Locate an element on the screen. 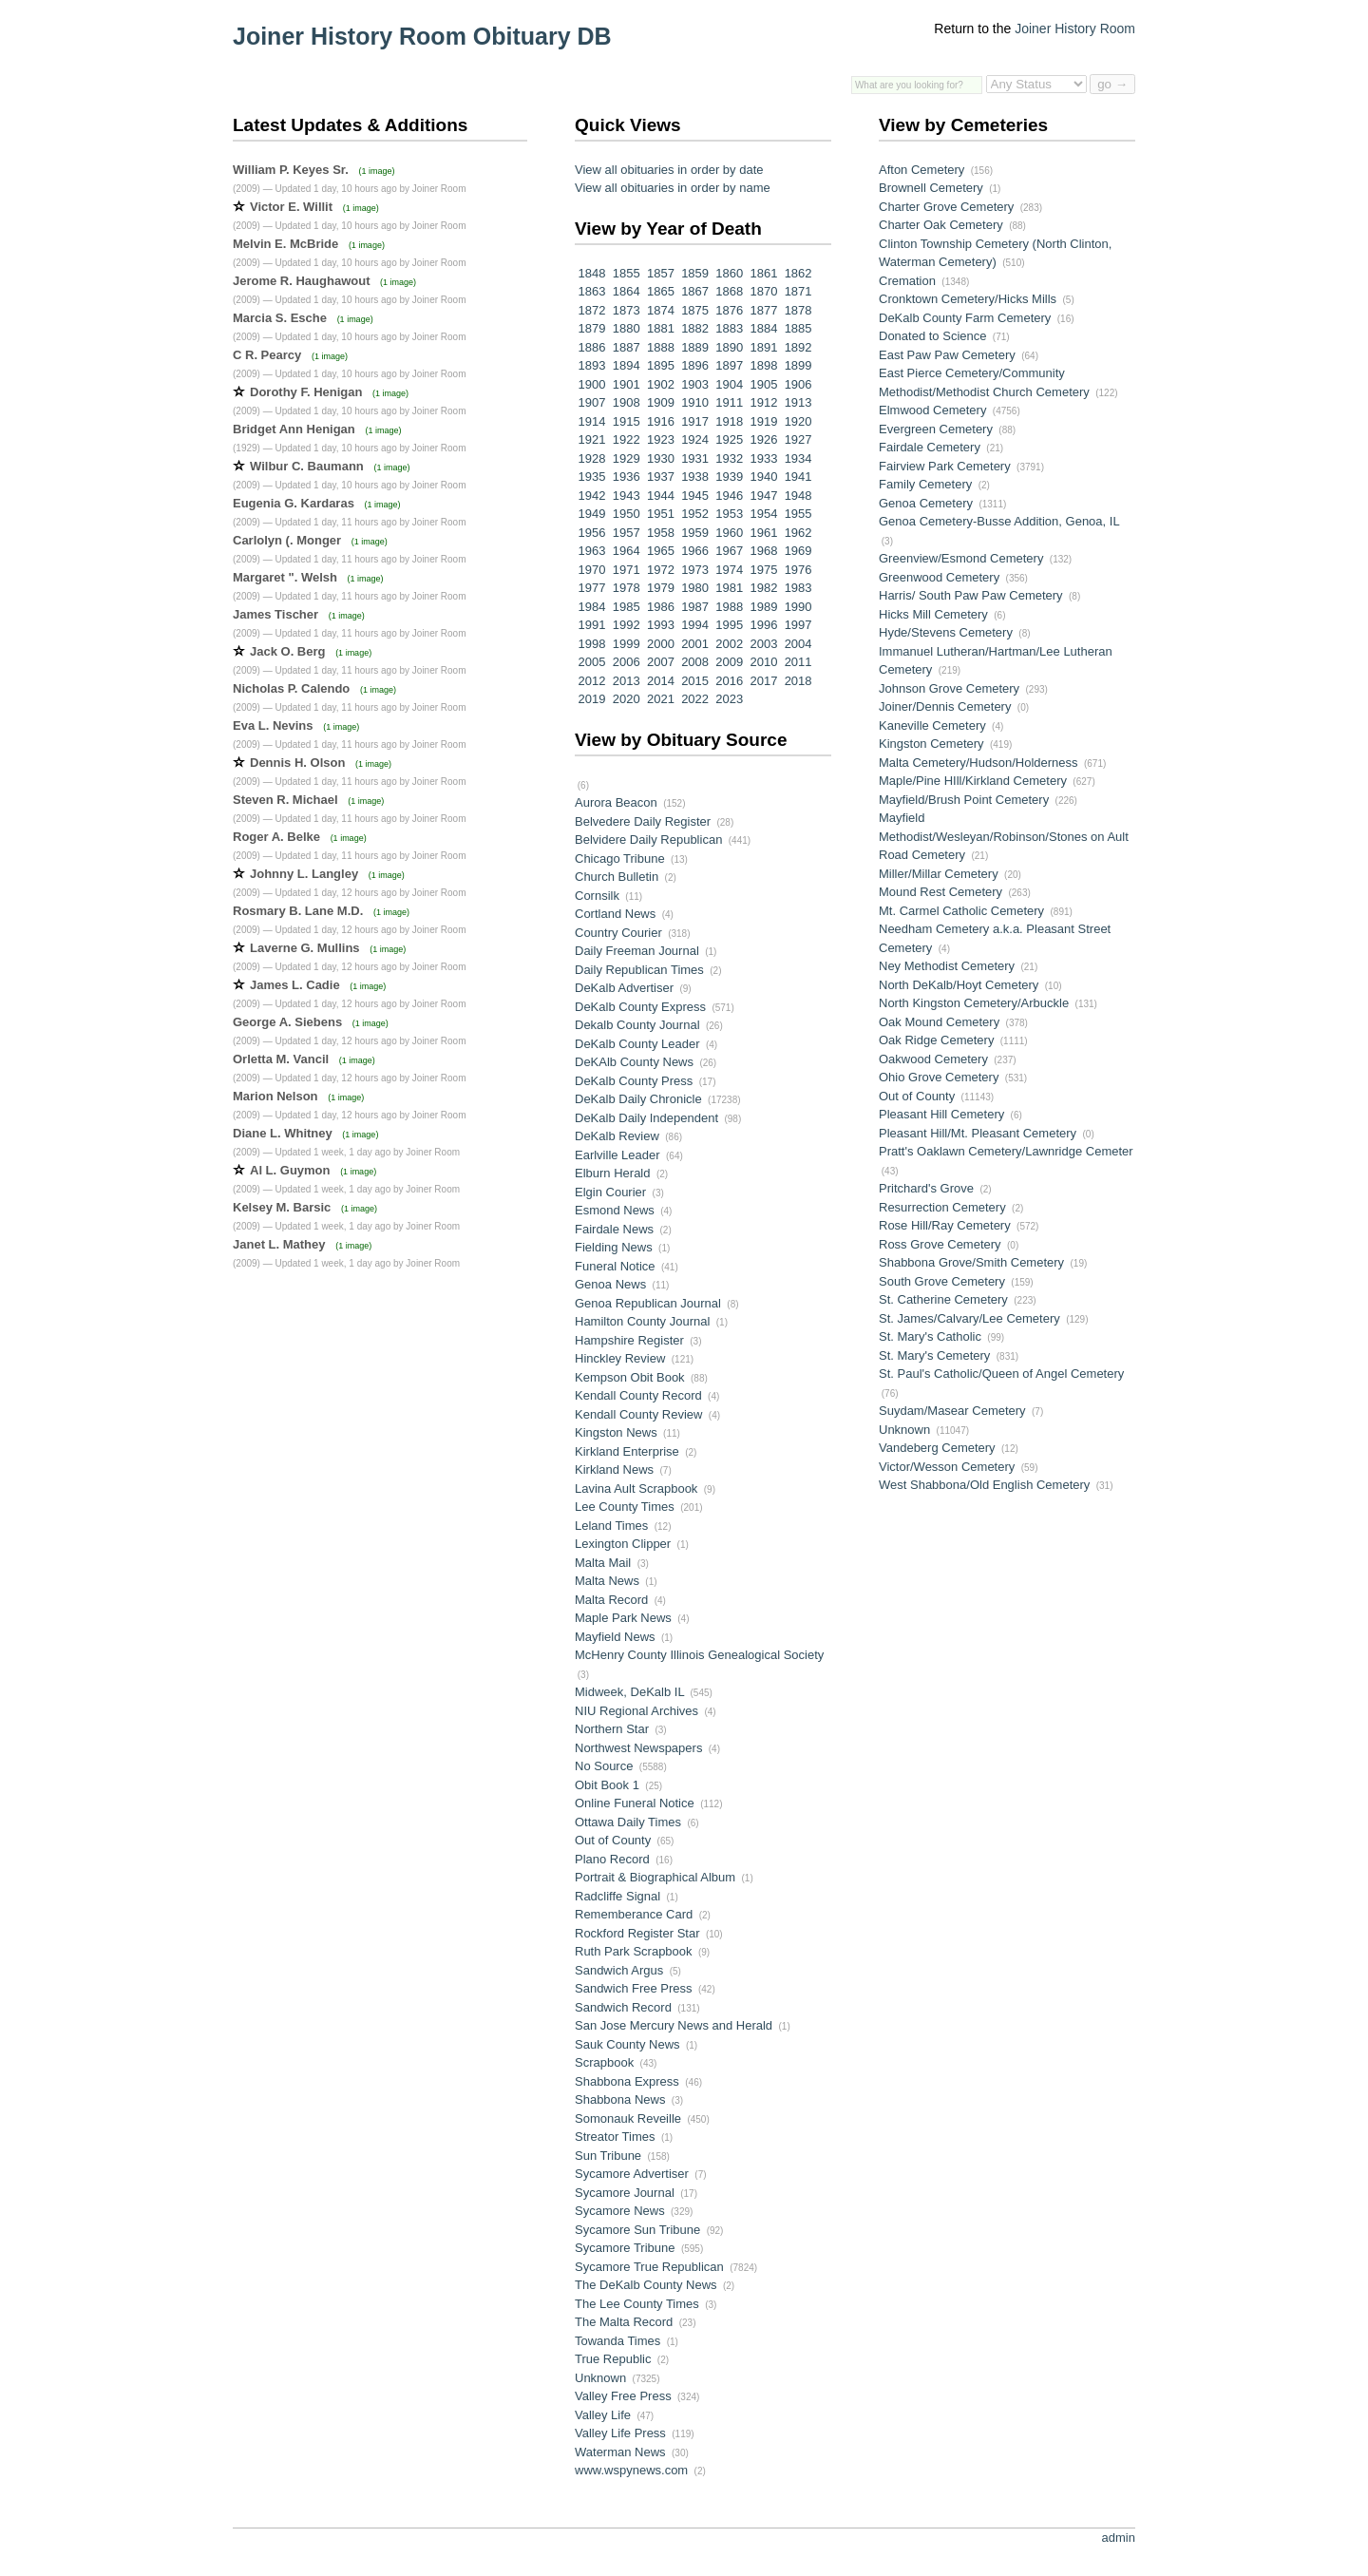  1902 is located at coordinates (658, 384).